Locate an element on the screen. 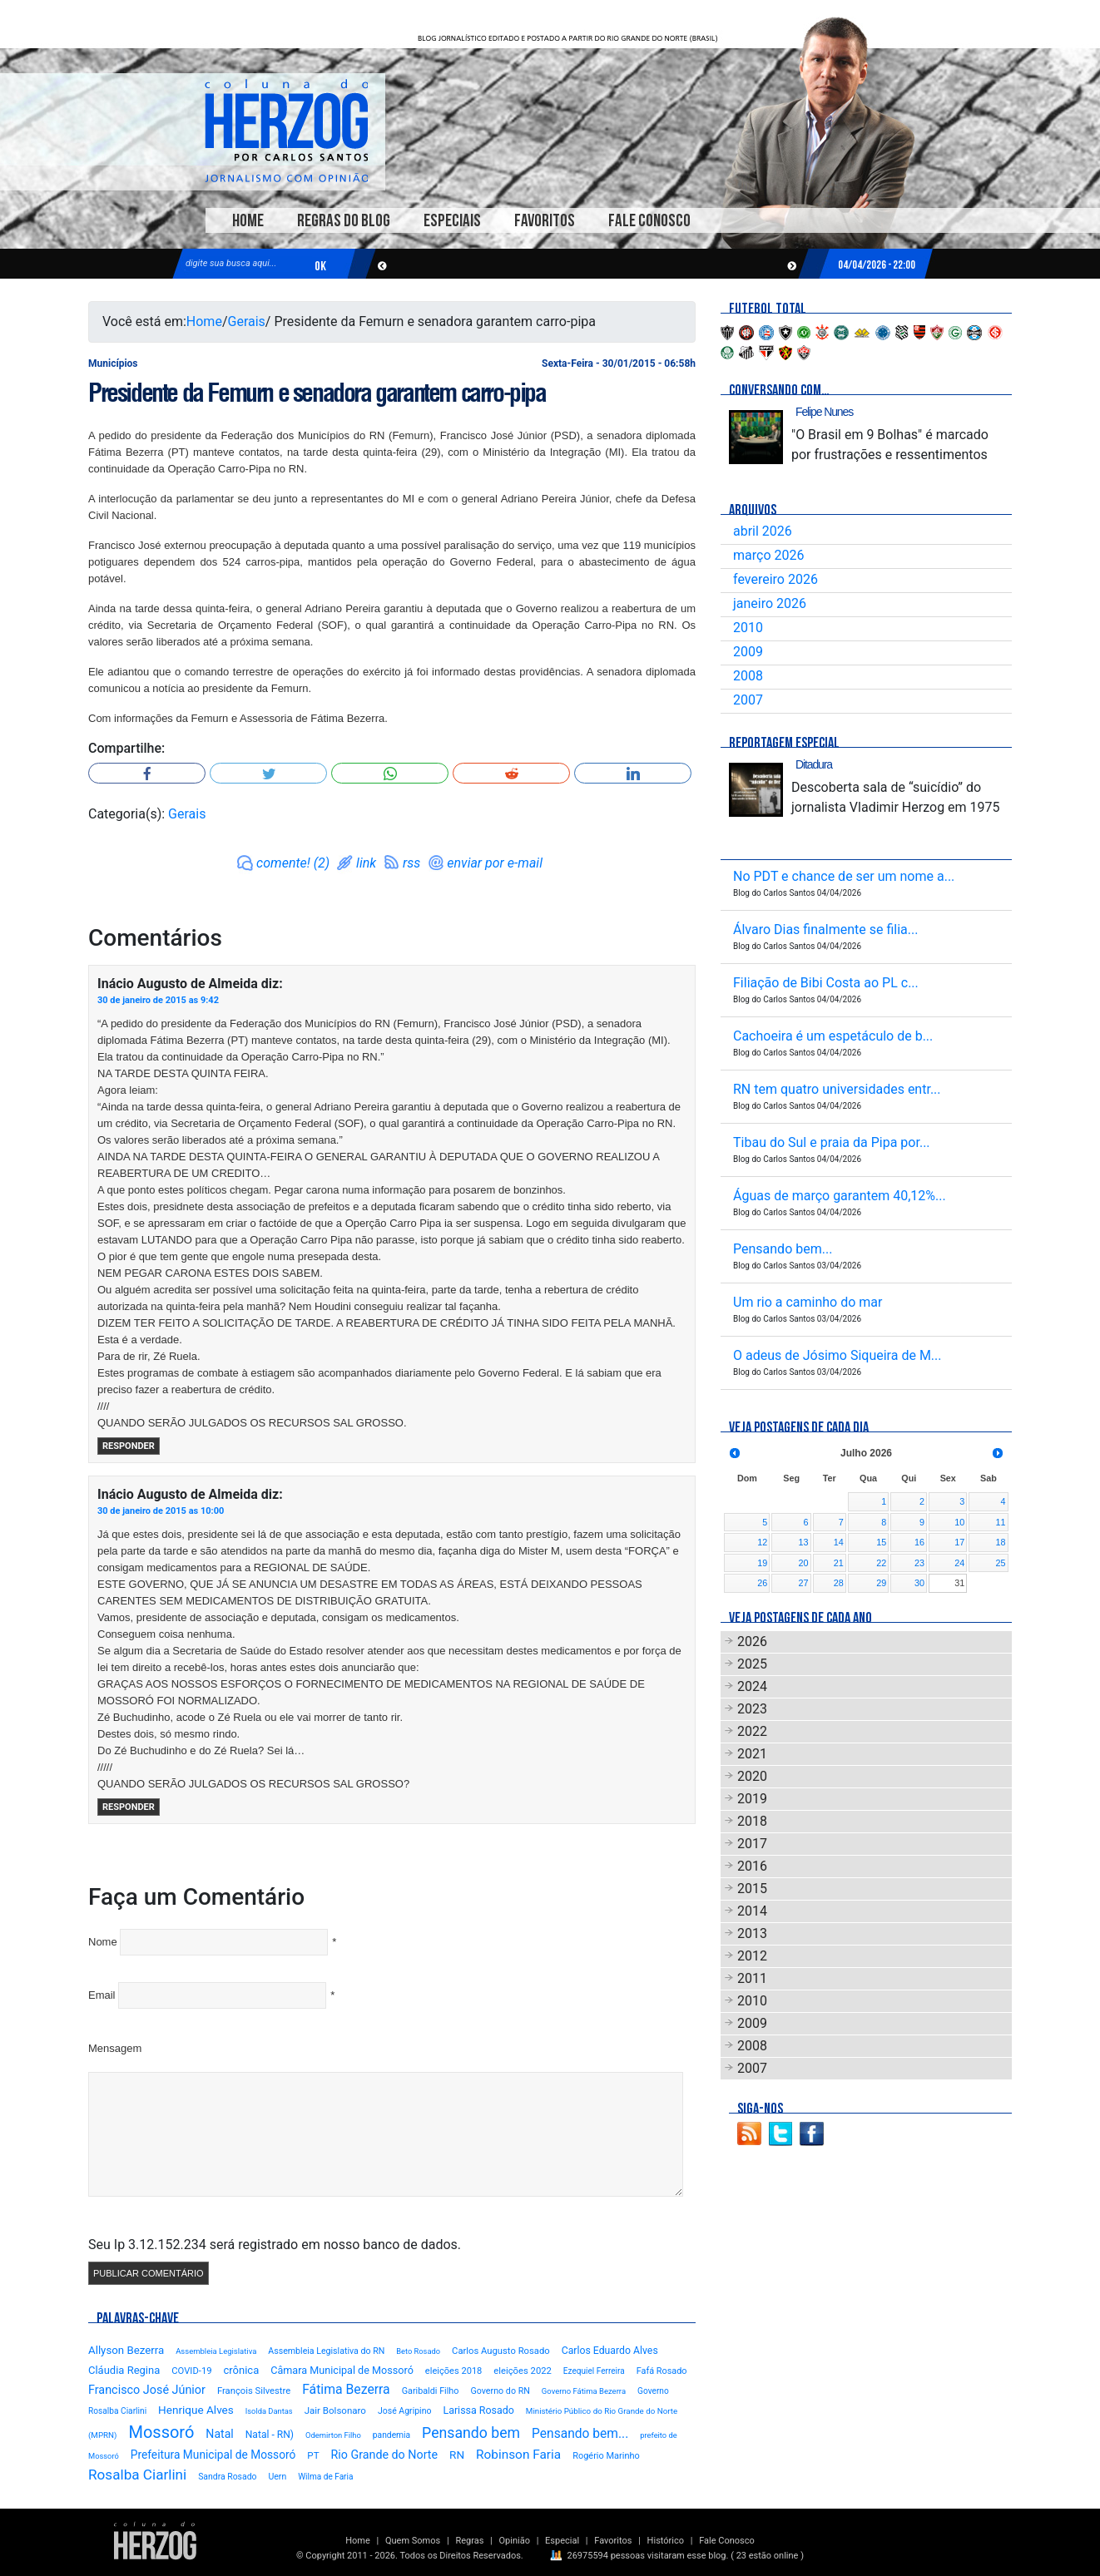 The height and width of the screenshot is (2576, 1100). Rogério Marinho is located at coordinates (606, 2455).